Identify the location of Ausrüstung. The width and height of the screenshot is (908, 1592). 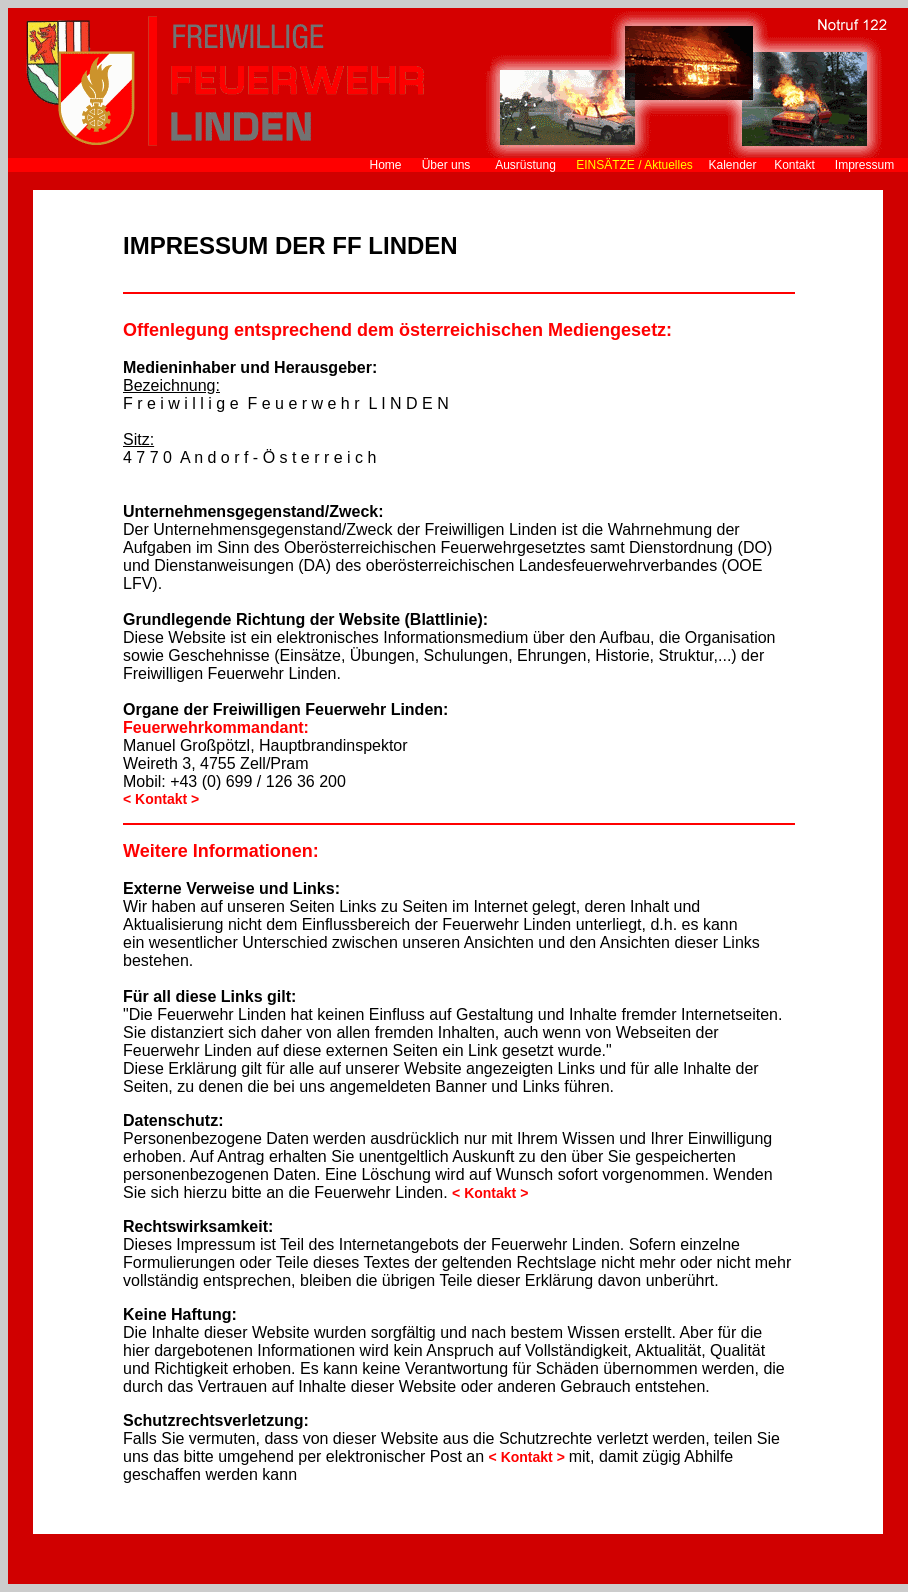
(525, 165).